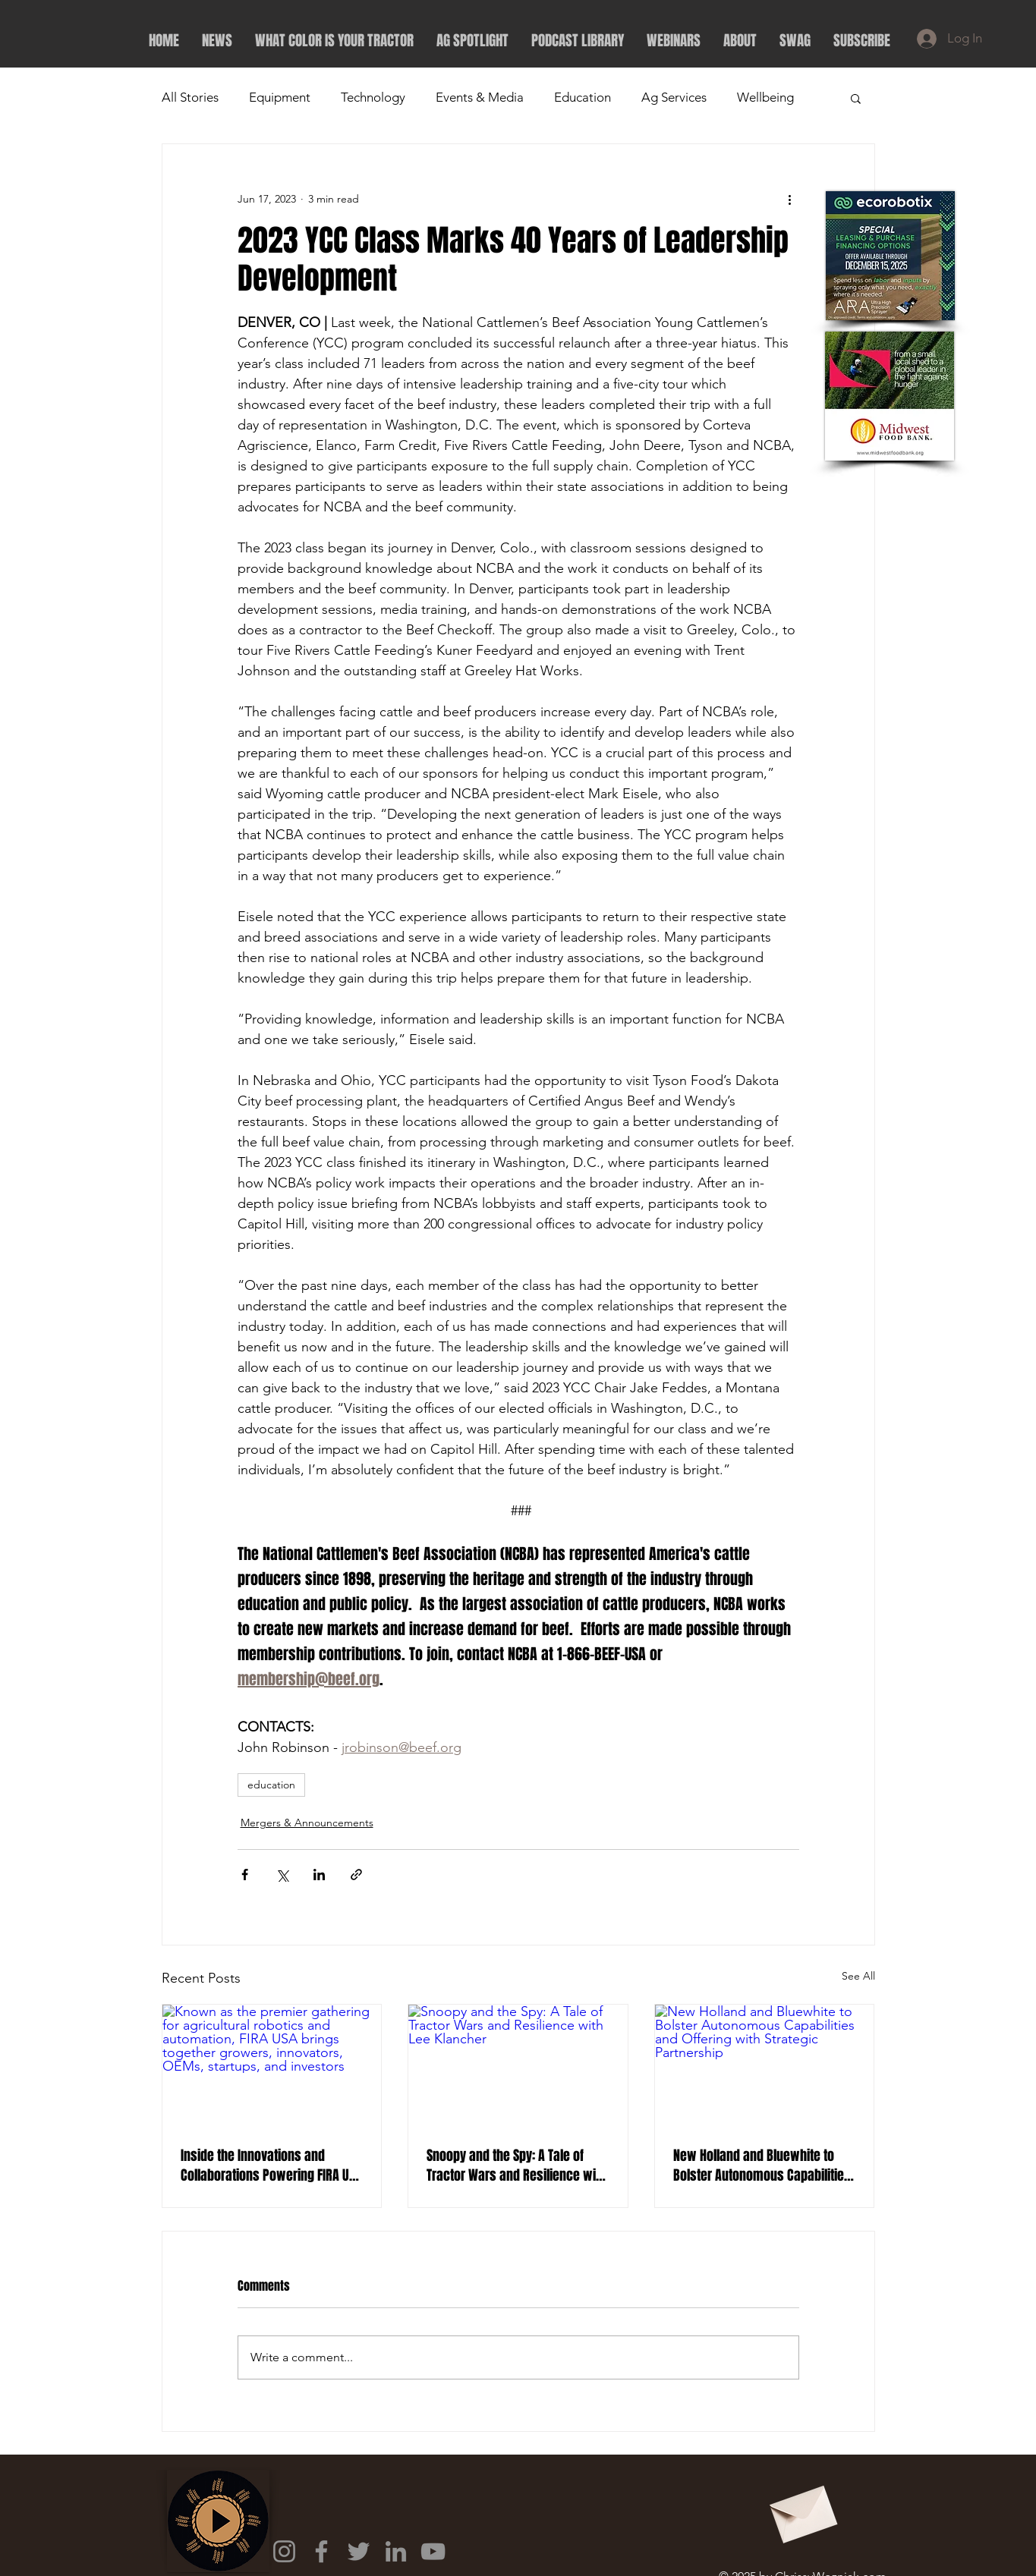  Describe the element at coordinates (271, 2165) in the screenshot. I see `Inside the Innovations and Collaborations Powering FIRA USA 2025` at that location.